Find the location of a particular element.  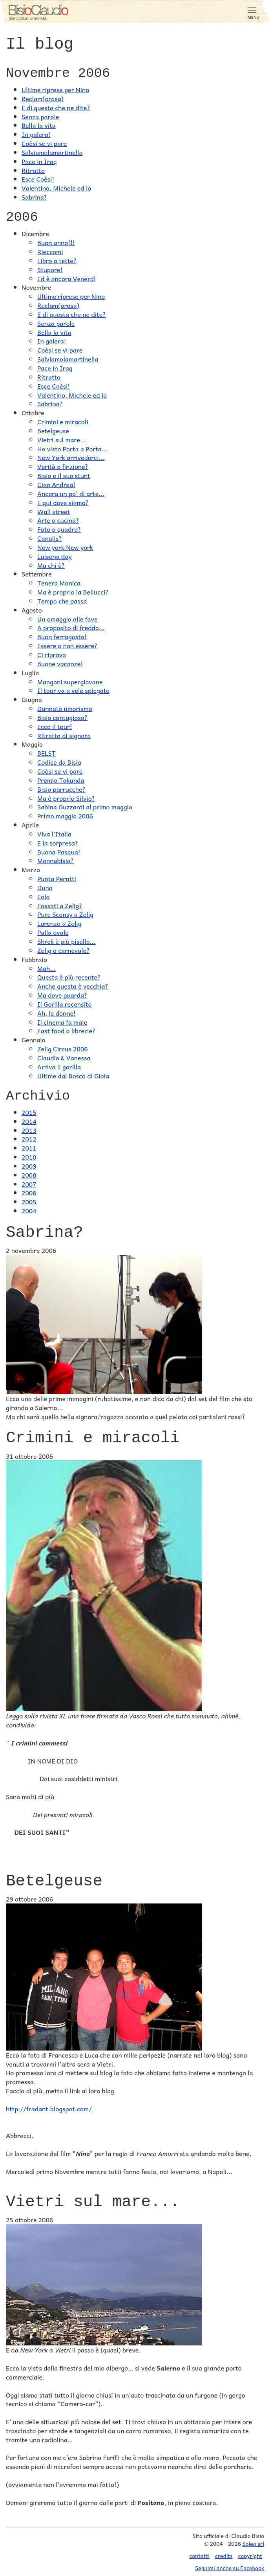

Sabina Guzzanti al primo maggio is located at coordinates (84, 807).